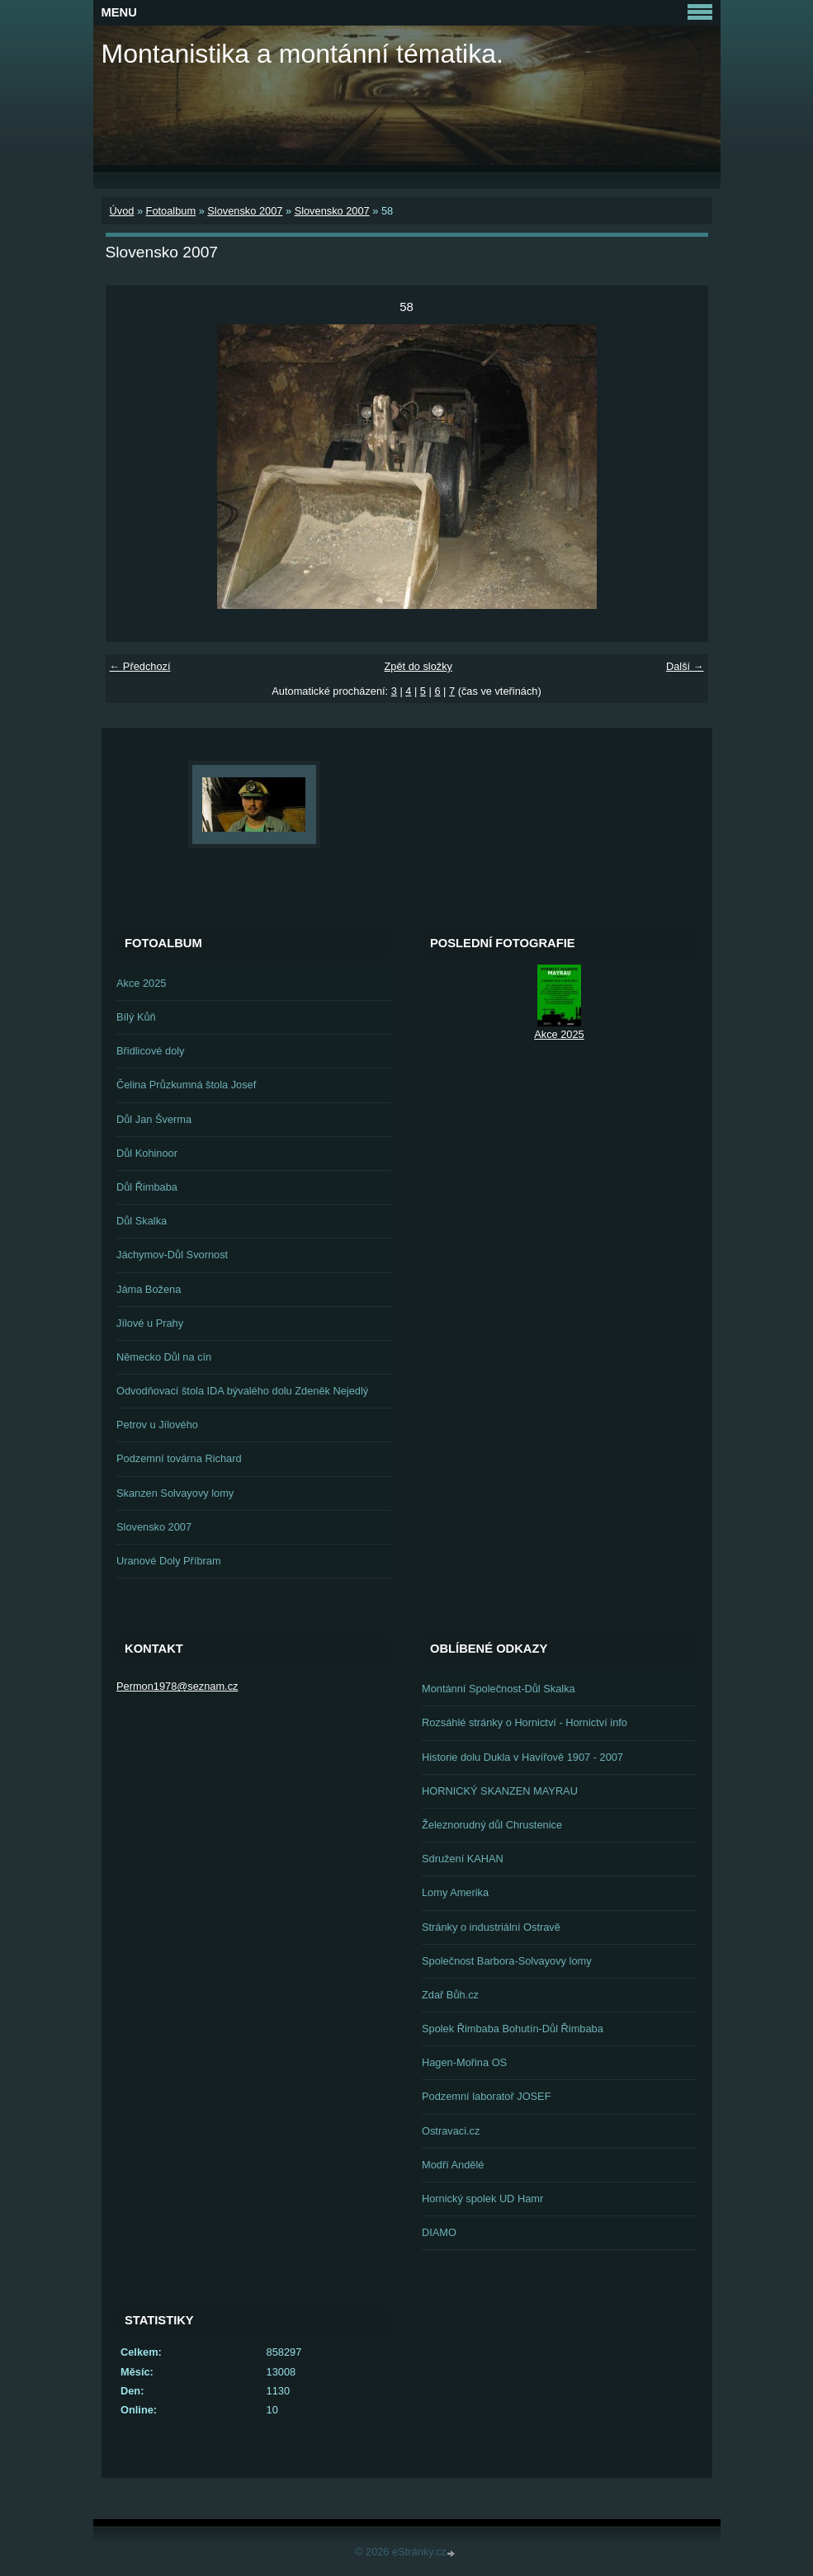 This screenshot has height=2576, width=813. I want to click on Důl Jan Šverma, so click(153, 1119).